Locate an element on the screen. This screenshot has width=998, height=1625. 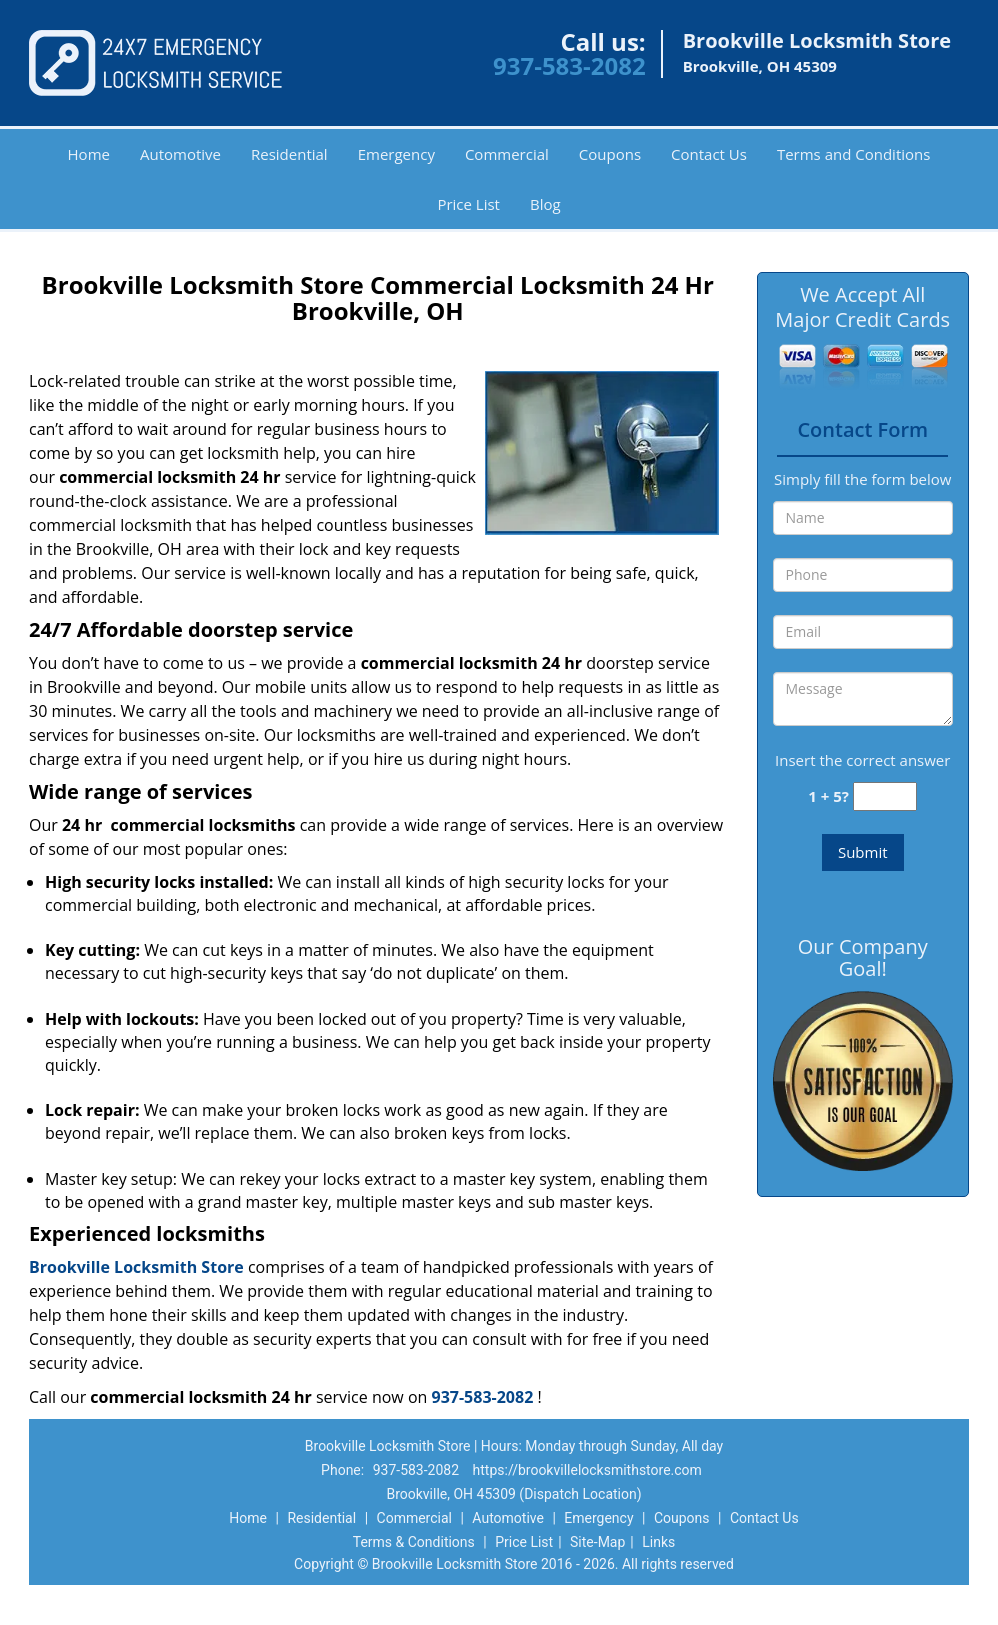
937-583-2082 is located at coordinates (569, 65).